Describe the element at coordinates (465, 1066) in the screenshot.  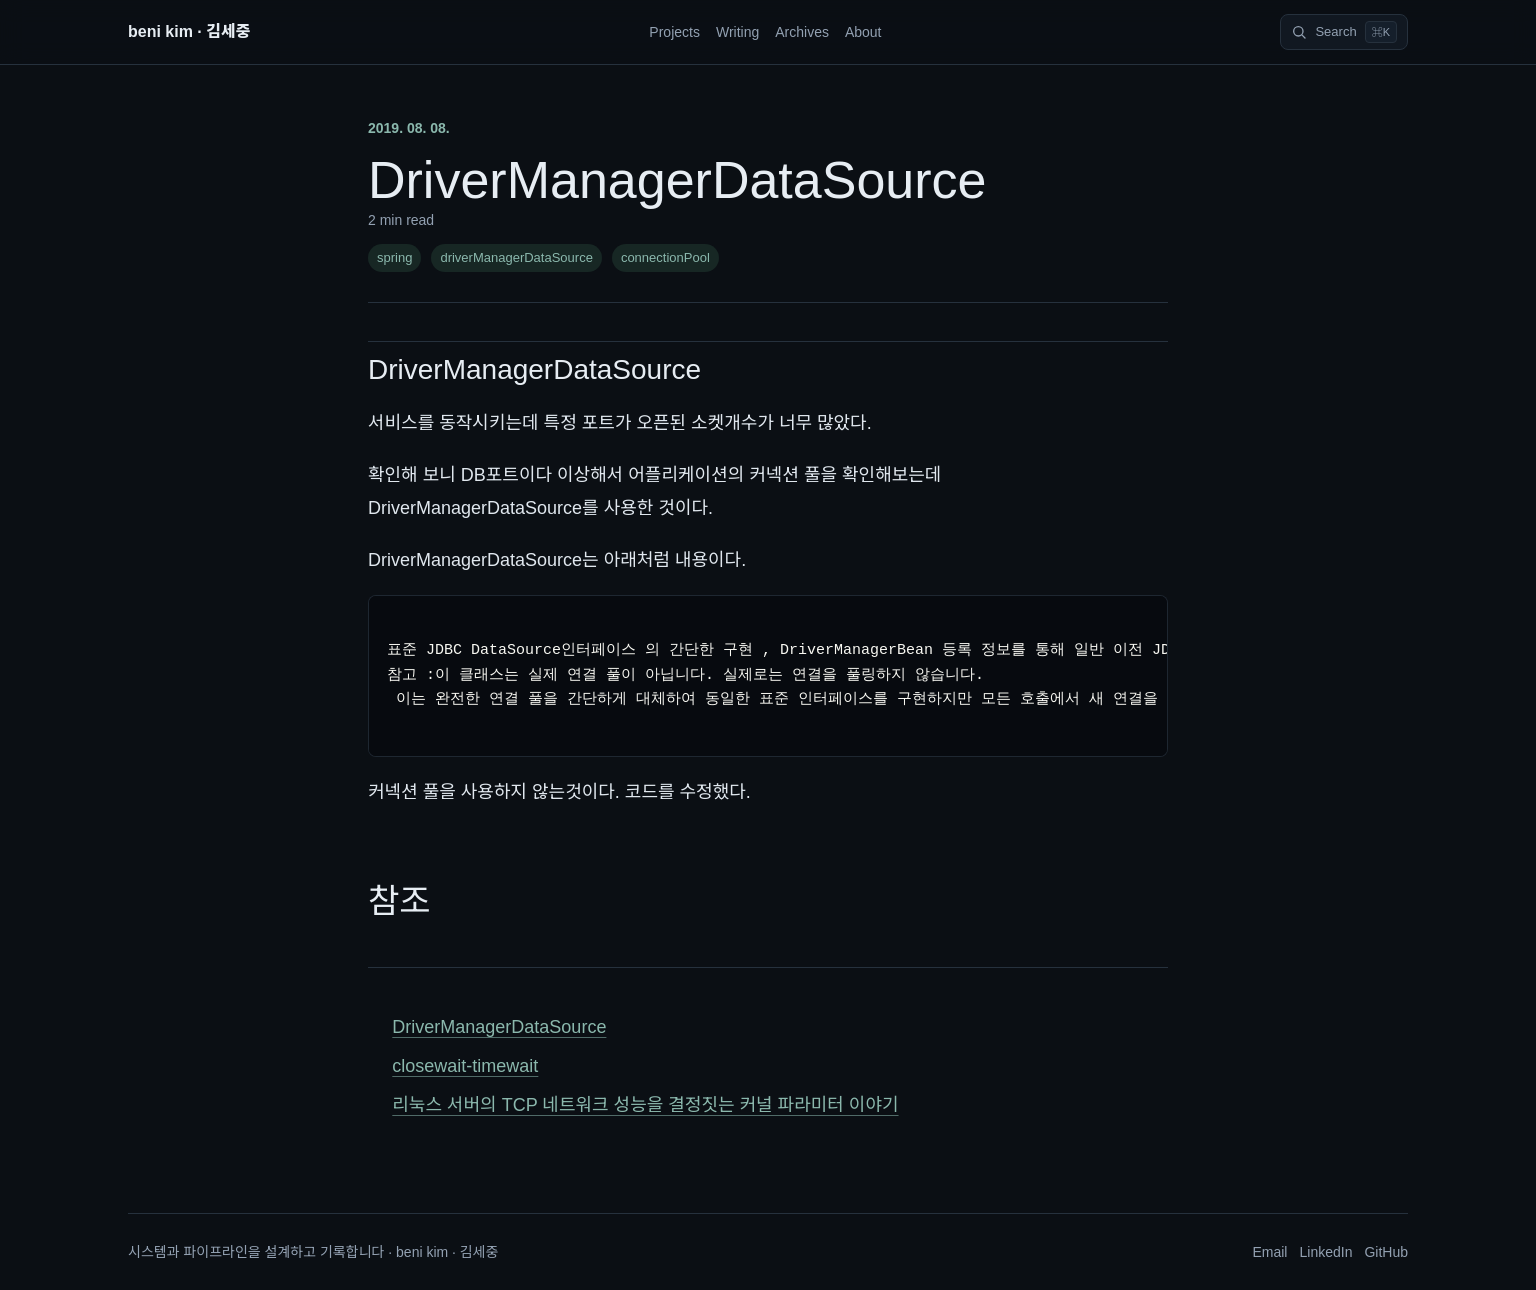
I see `closewait-timewait` at that location.